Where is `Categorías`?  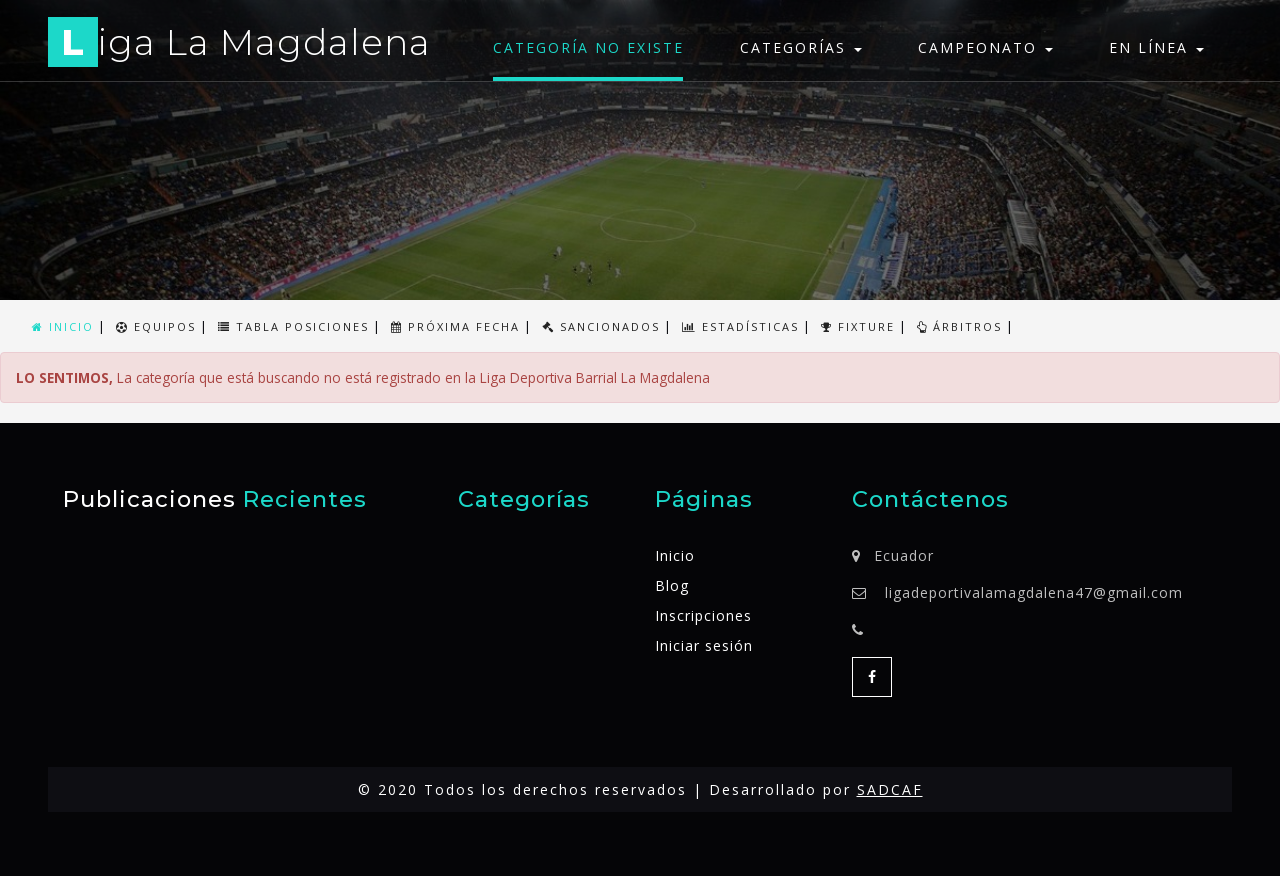
Categorías is located at coordinates (801, 47).